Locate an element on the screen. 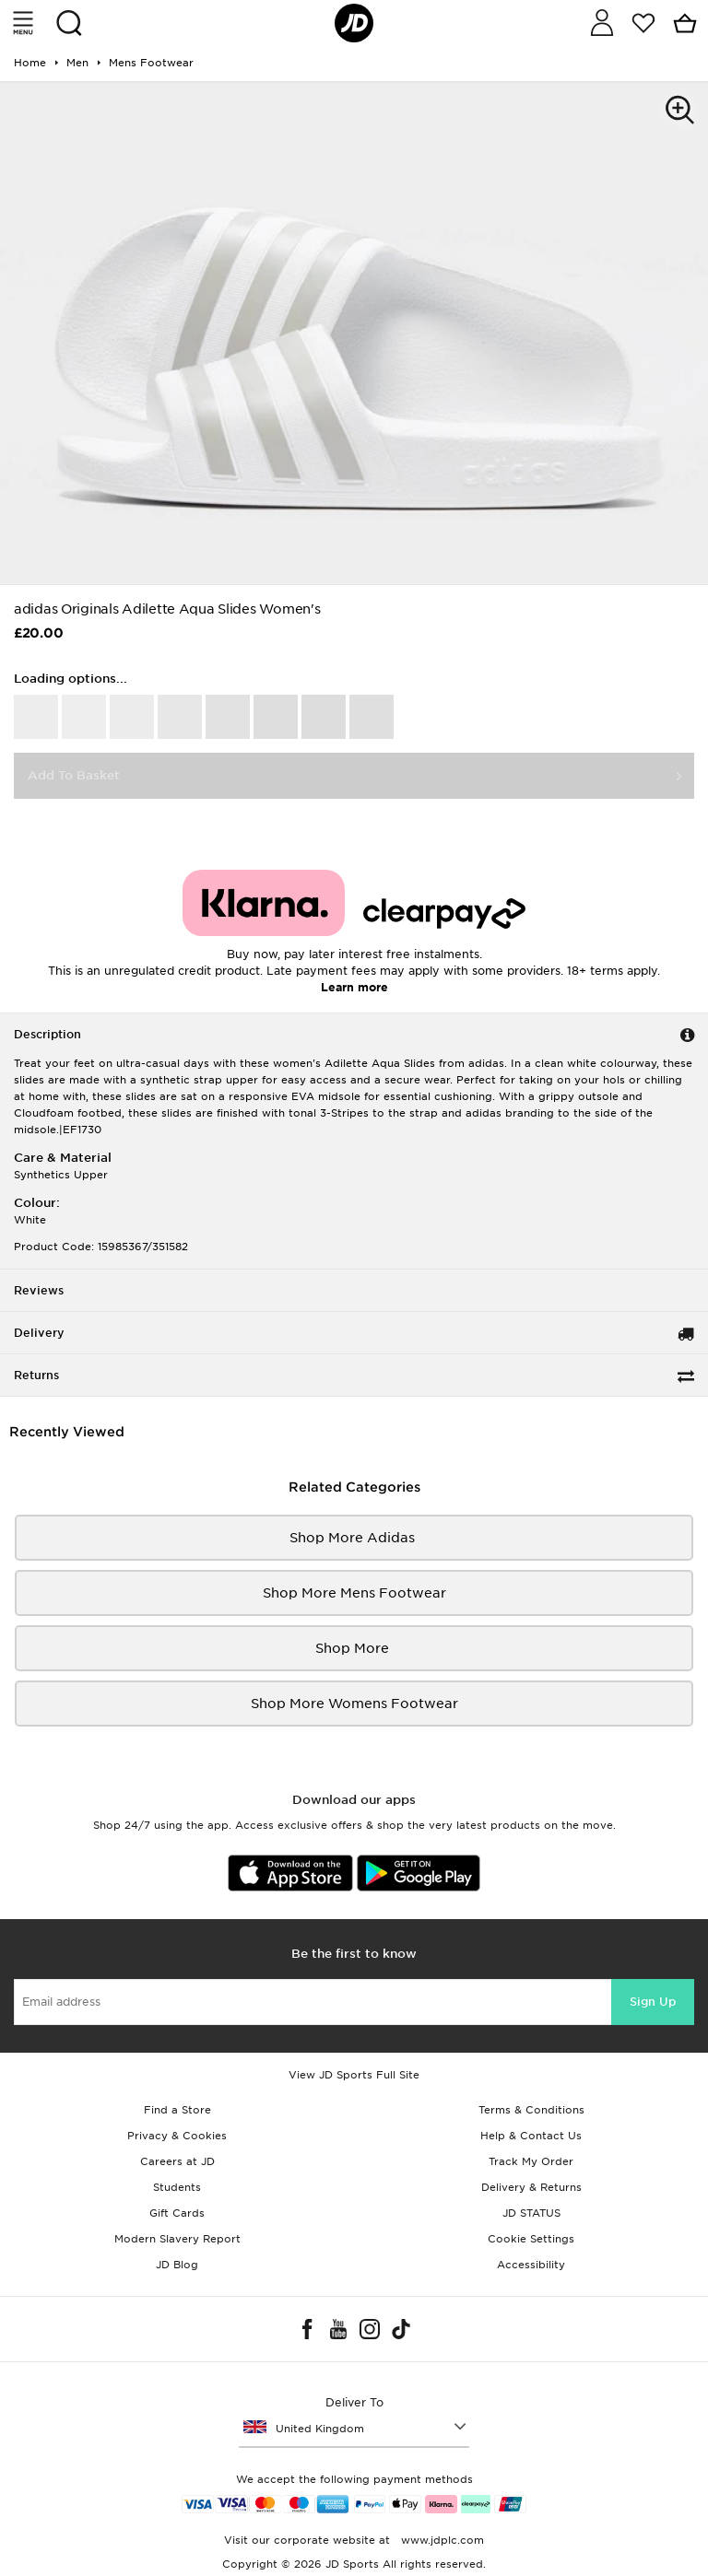 This screenshot has height=2576, width=708. JD Blog is located at coordinates (177, 2264).